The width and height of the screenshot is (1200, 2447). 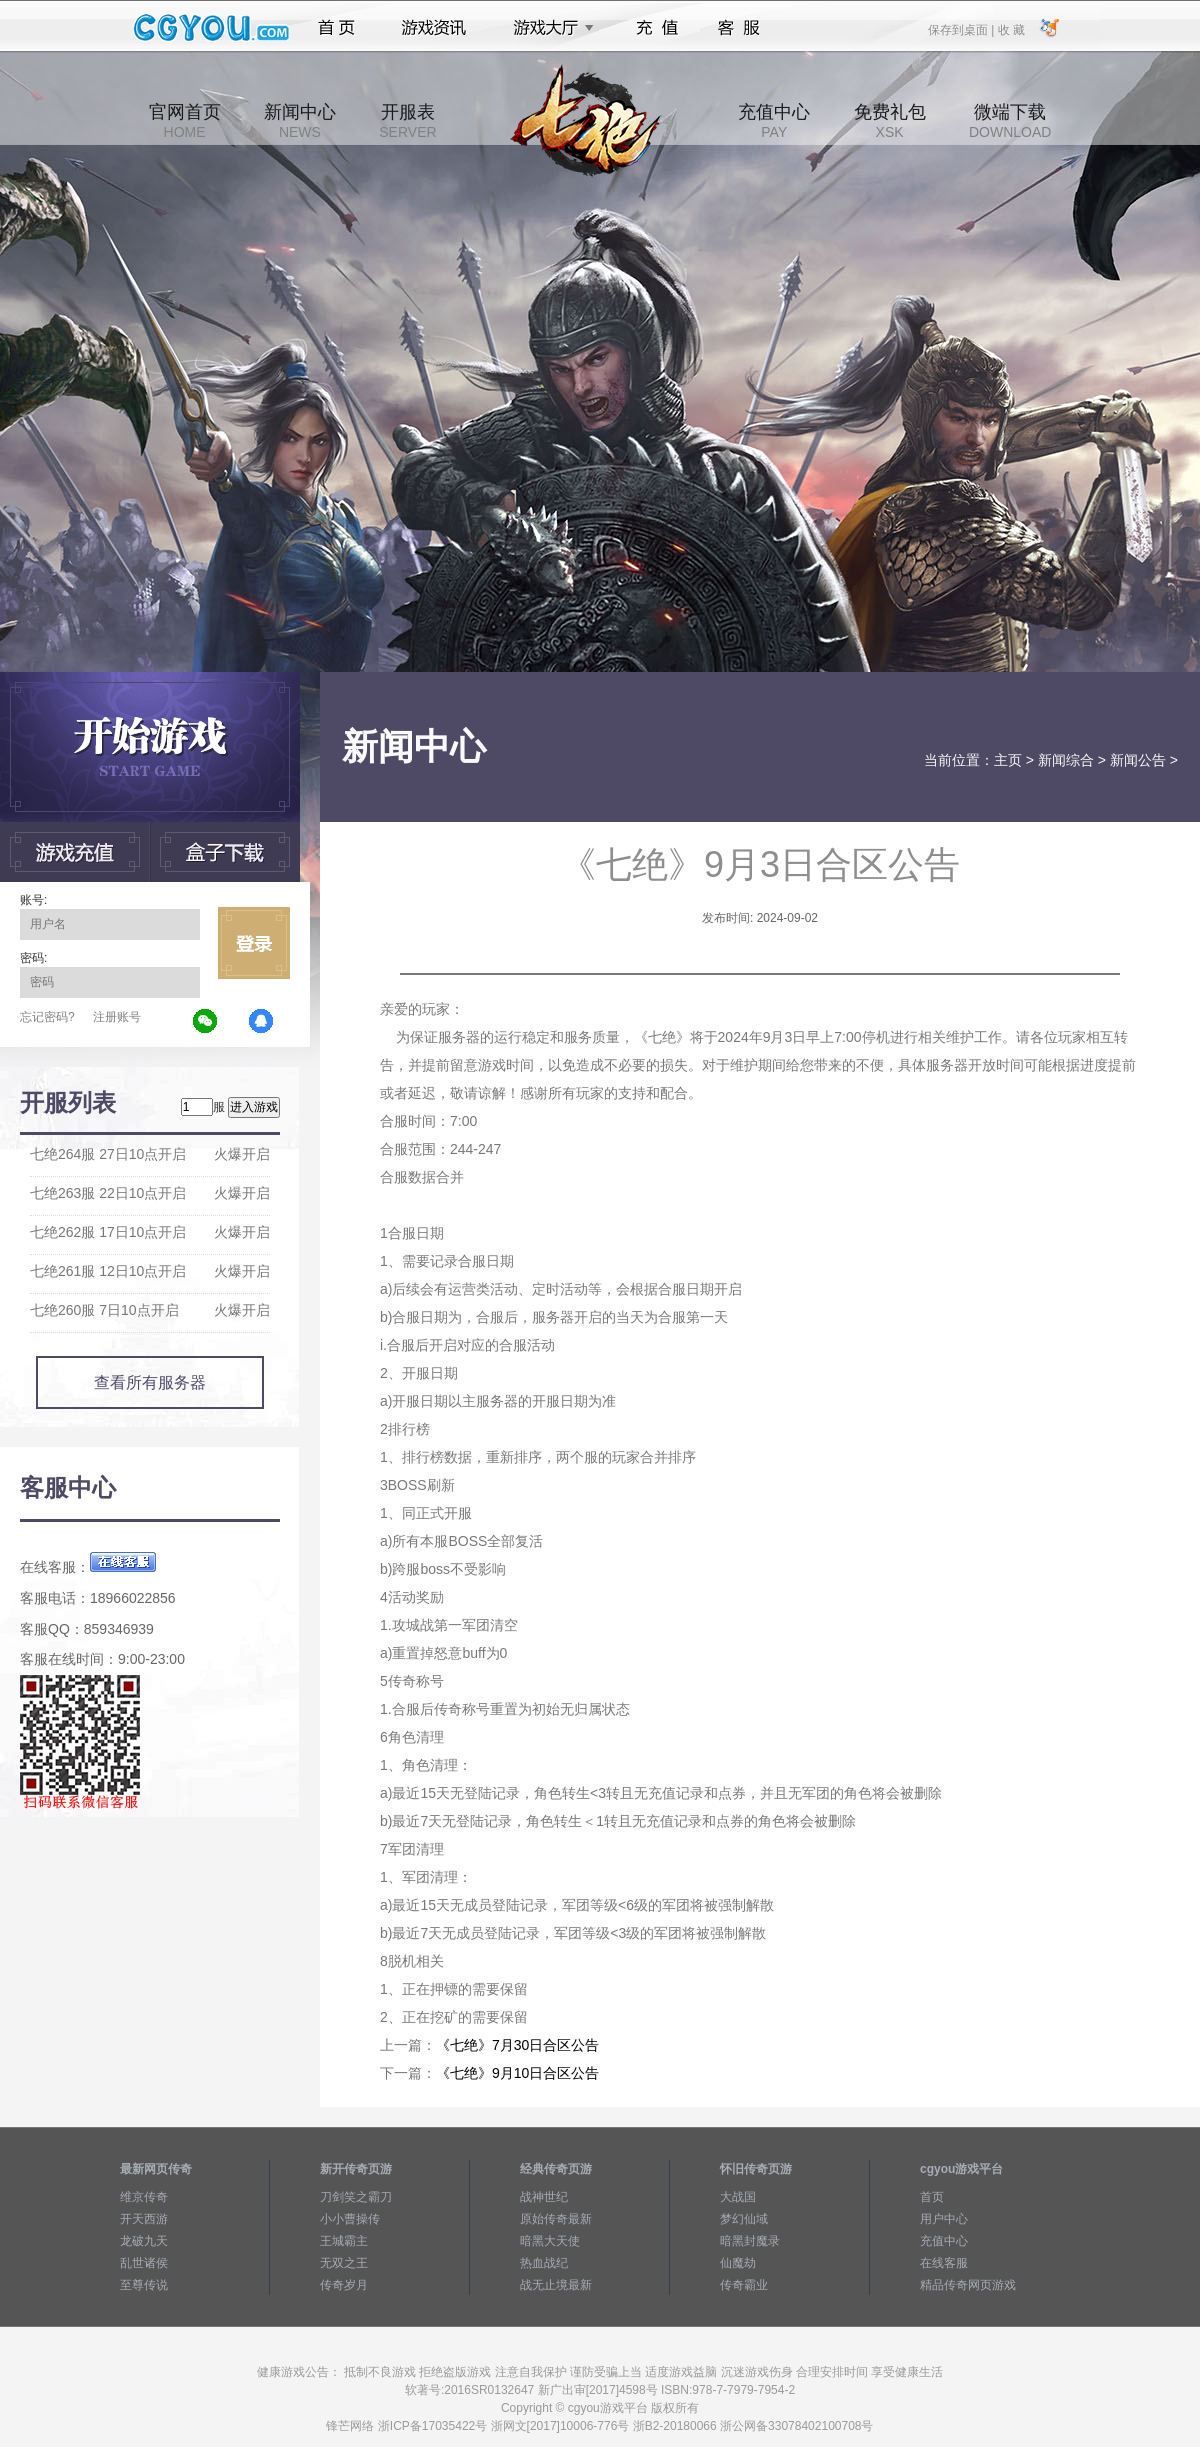 What do you see at coordinates (962, 29) in the screenshot?
I see `保存到桌面 |` at bounding box center [962, 29].